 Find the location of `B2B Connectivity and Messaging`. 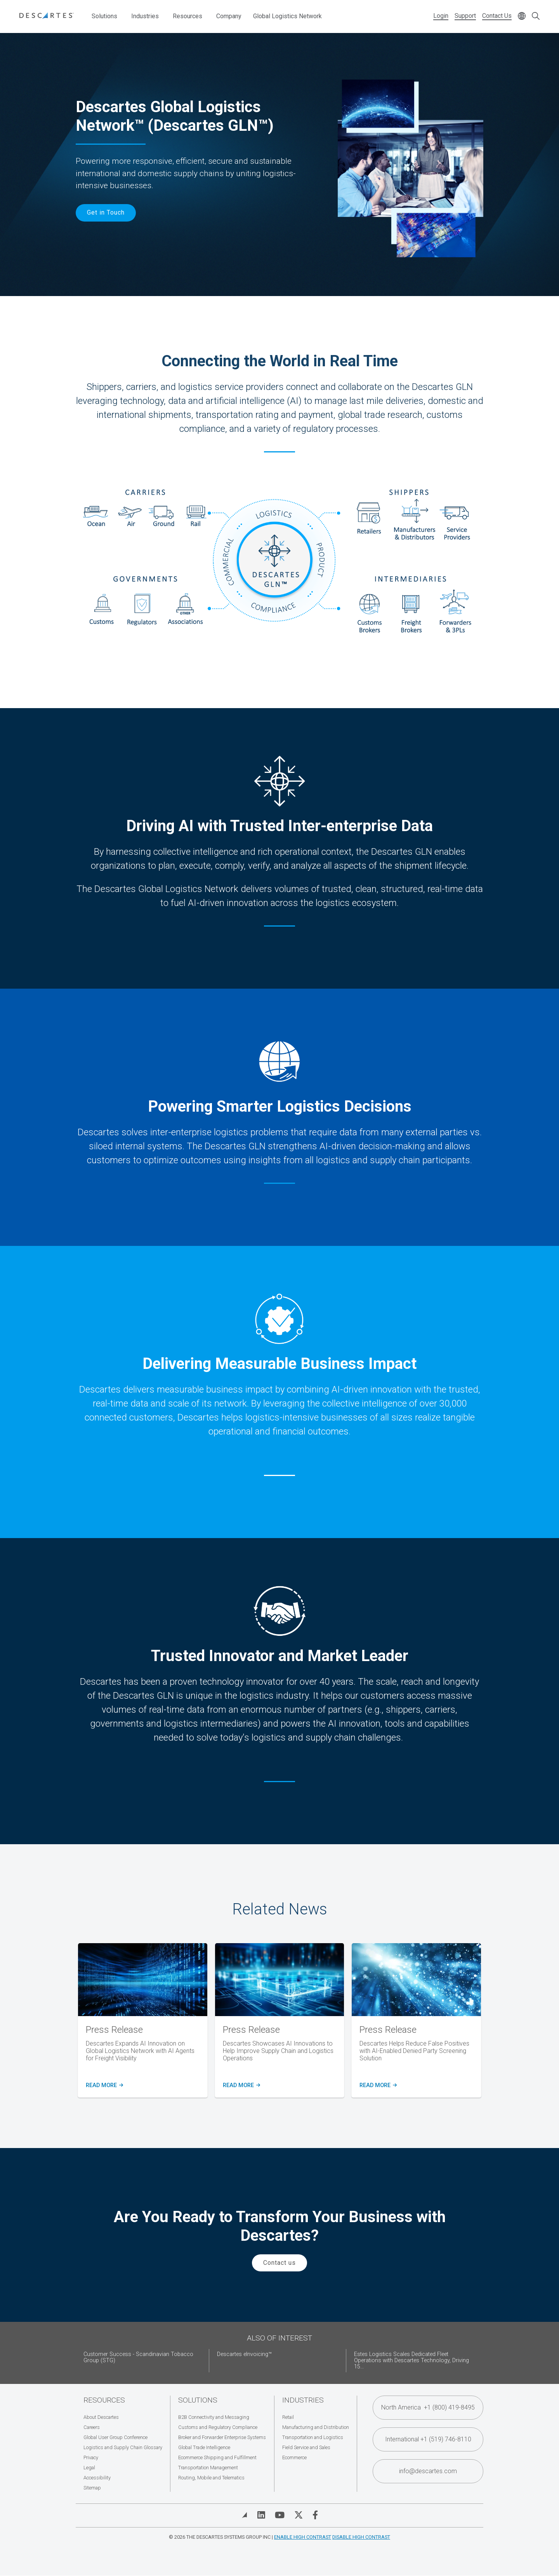

B2B Connectivity and Messaging is located at coordinates (213, 2417).